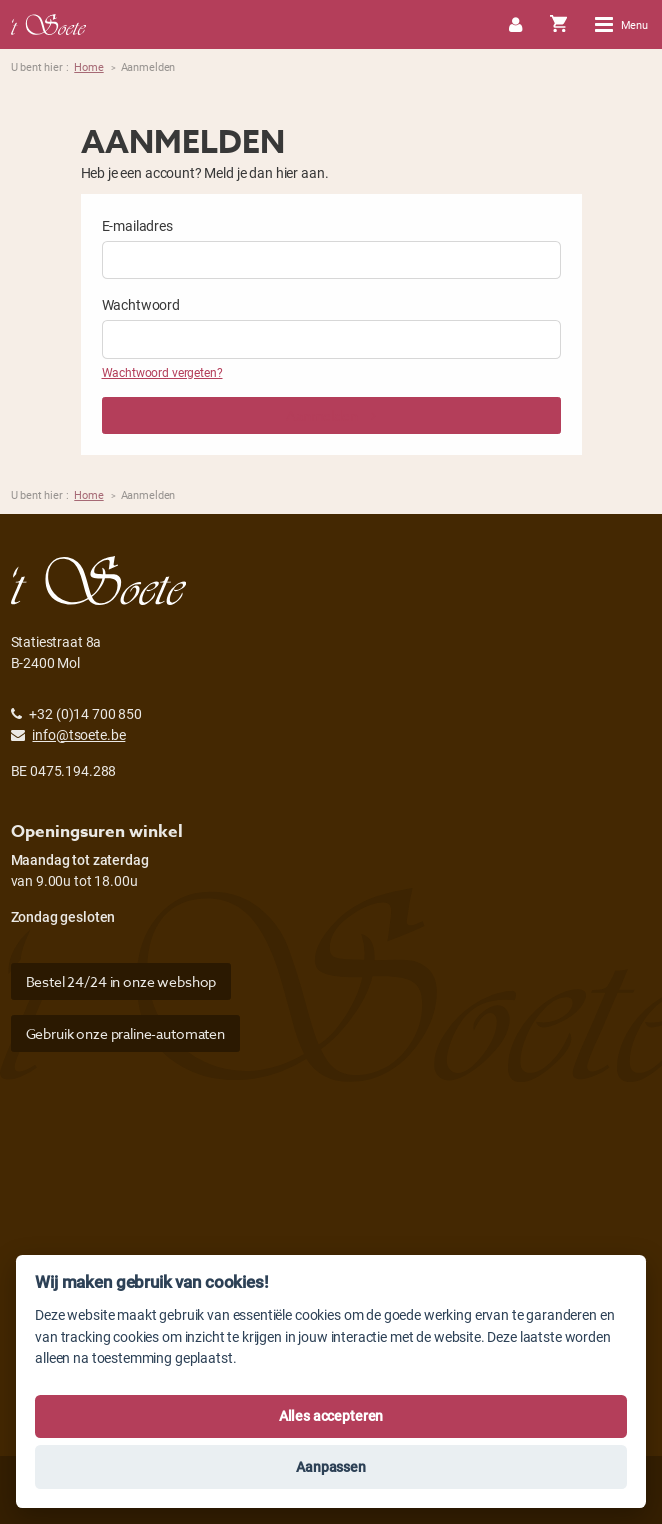 The height and width of the screenshot is (1524, 662). I want to click on Bestel 24/24 in onze webshop, so click(121, 981).